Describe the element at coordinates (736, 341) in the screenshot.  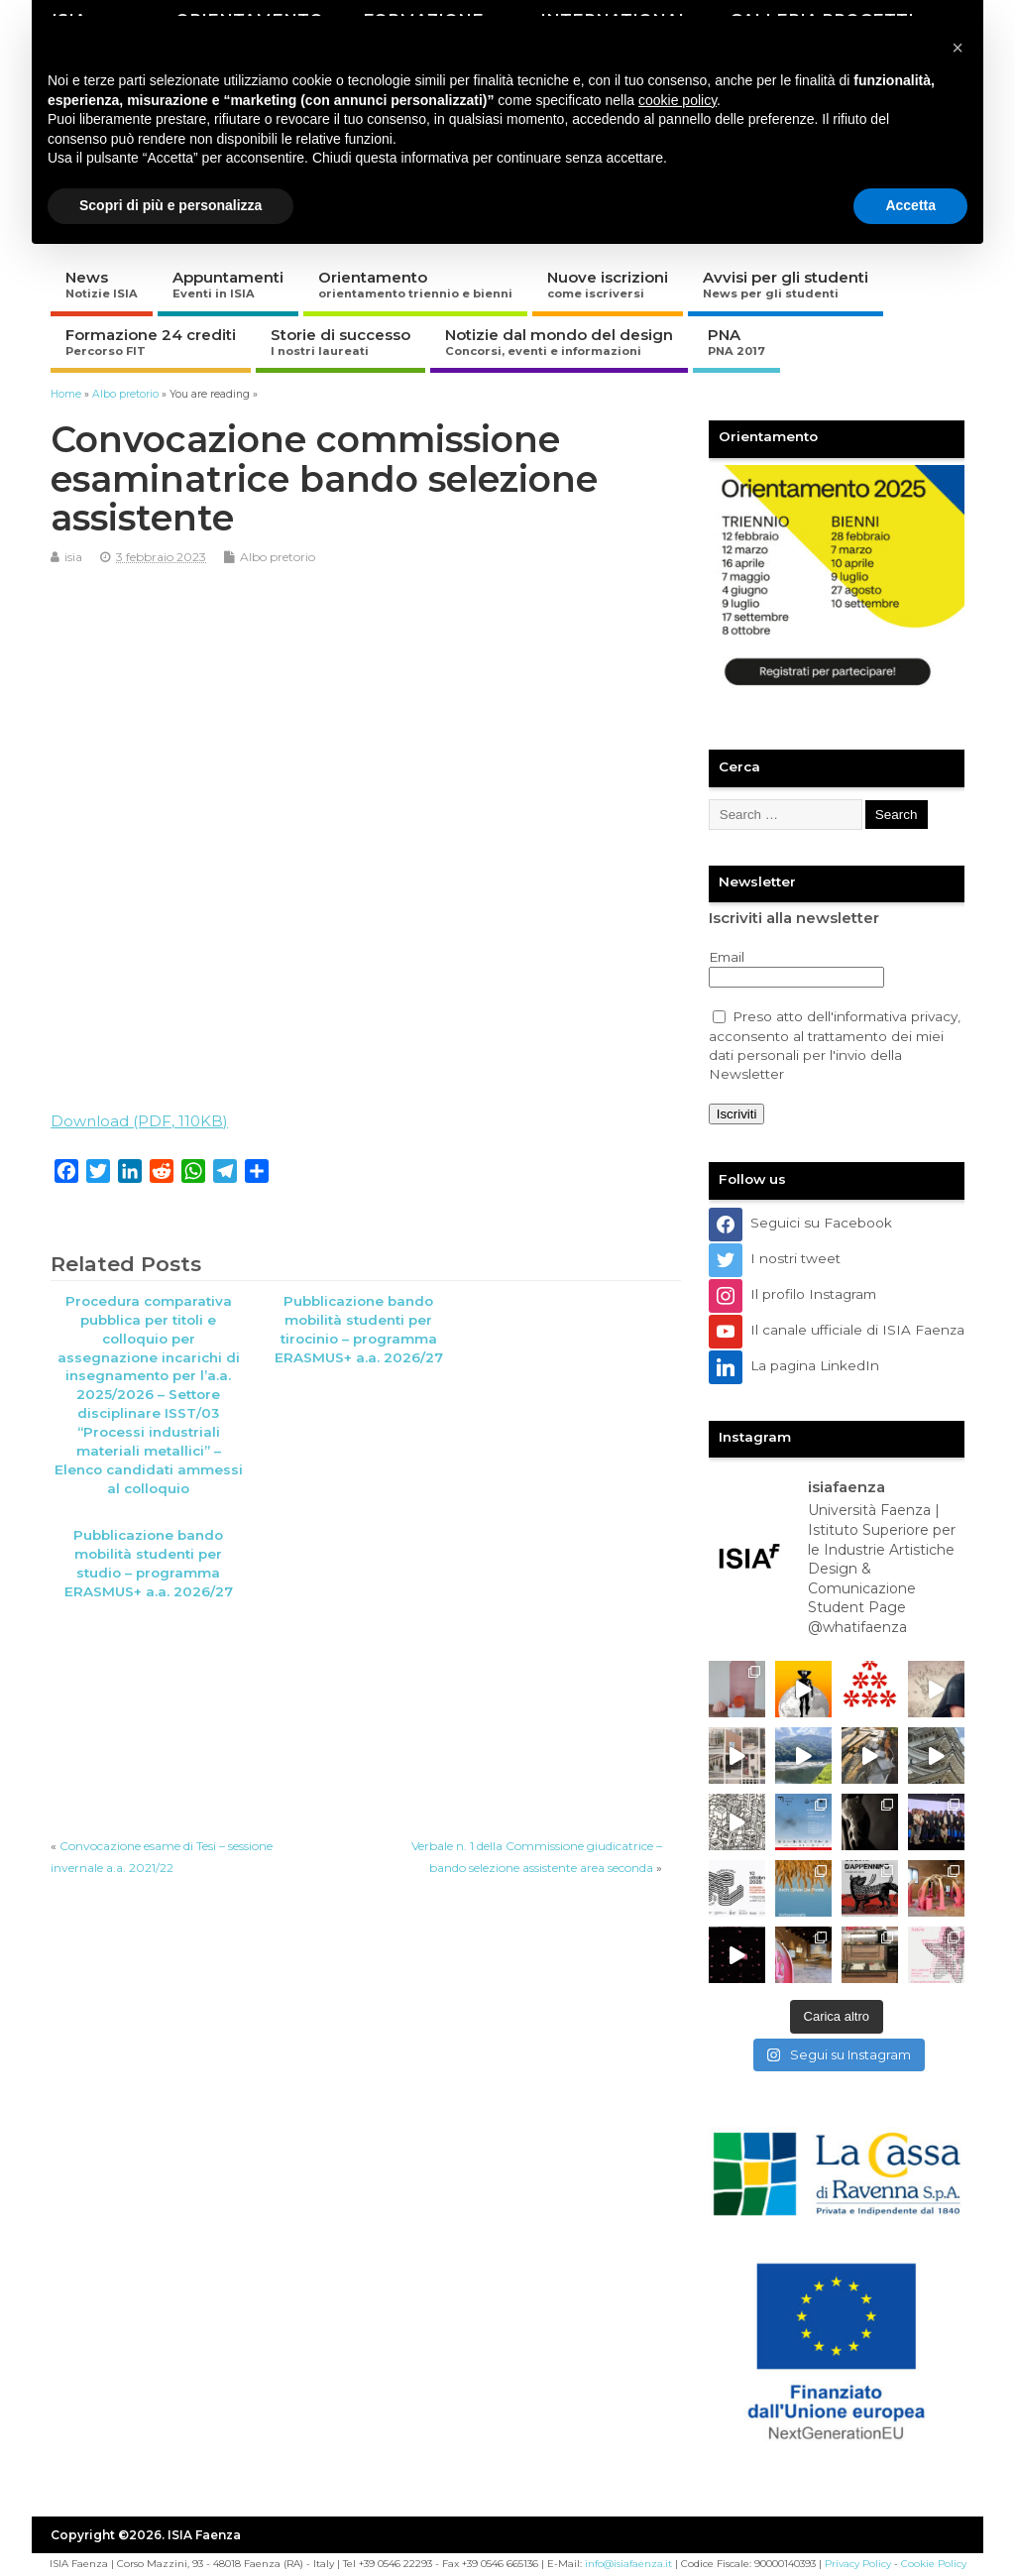
I see `PNA` at that location.